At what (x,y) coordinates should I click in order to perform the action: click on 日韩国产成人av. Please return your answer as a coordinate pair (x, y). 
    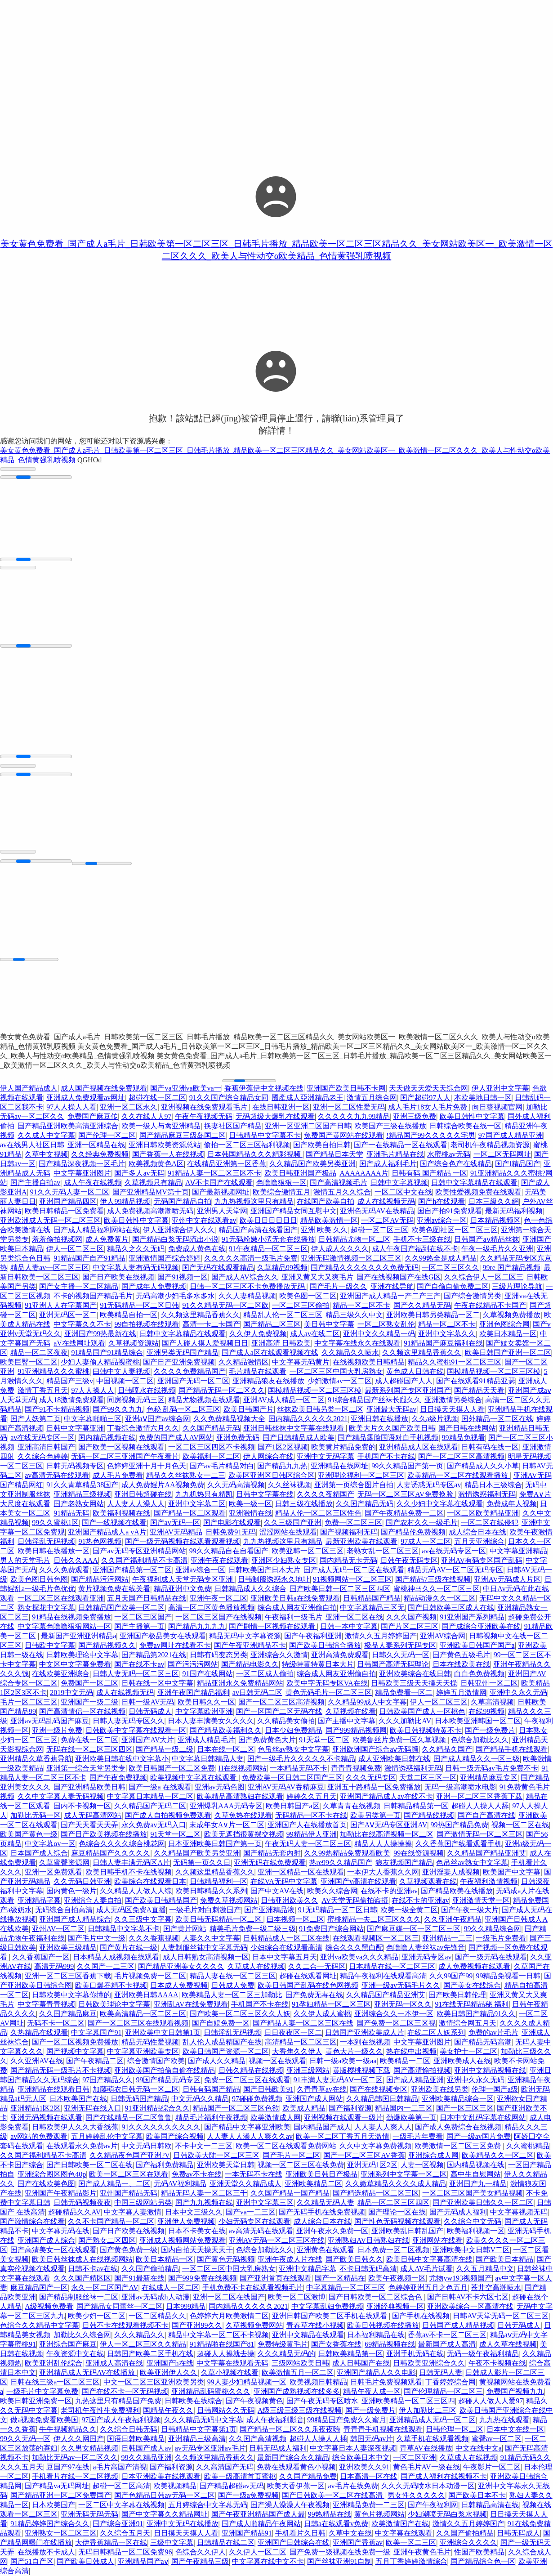
    Looking at the image, I should click on (146, 2448).